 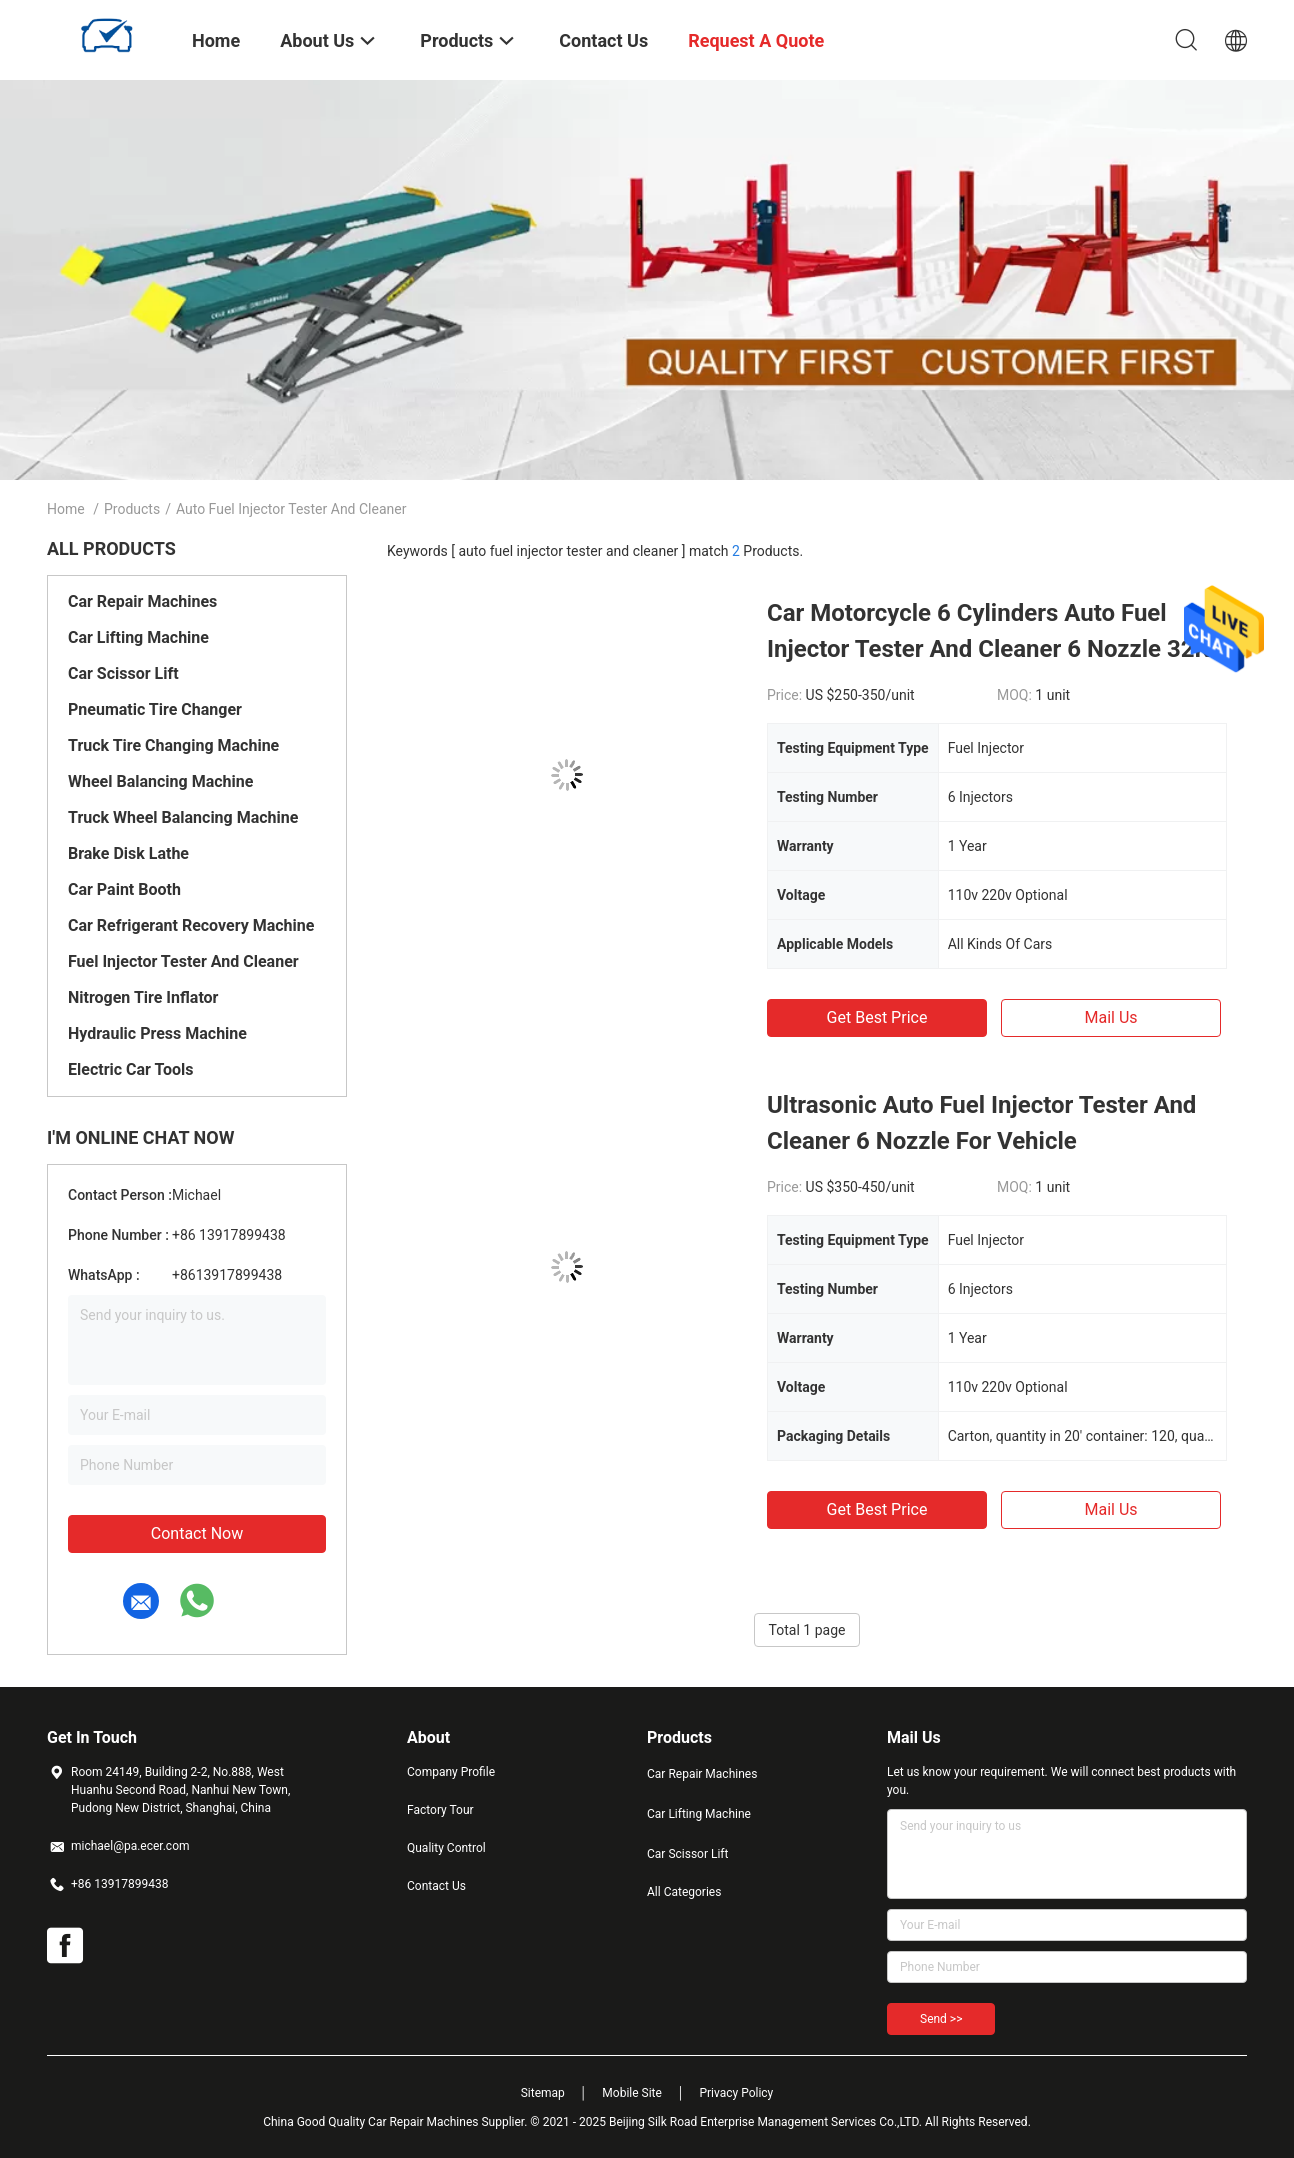 What do you see at coordinates (143, 997) in the screenshot?
I see `Nitrogen Tire Inflator` at bounding box center [143, 997].